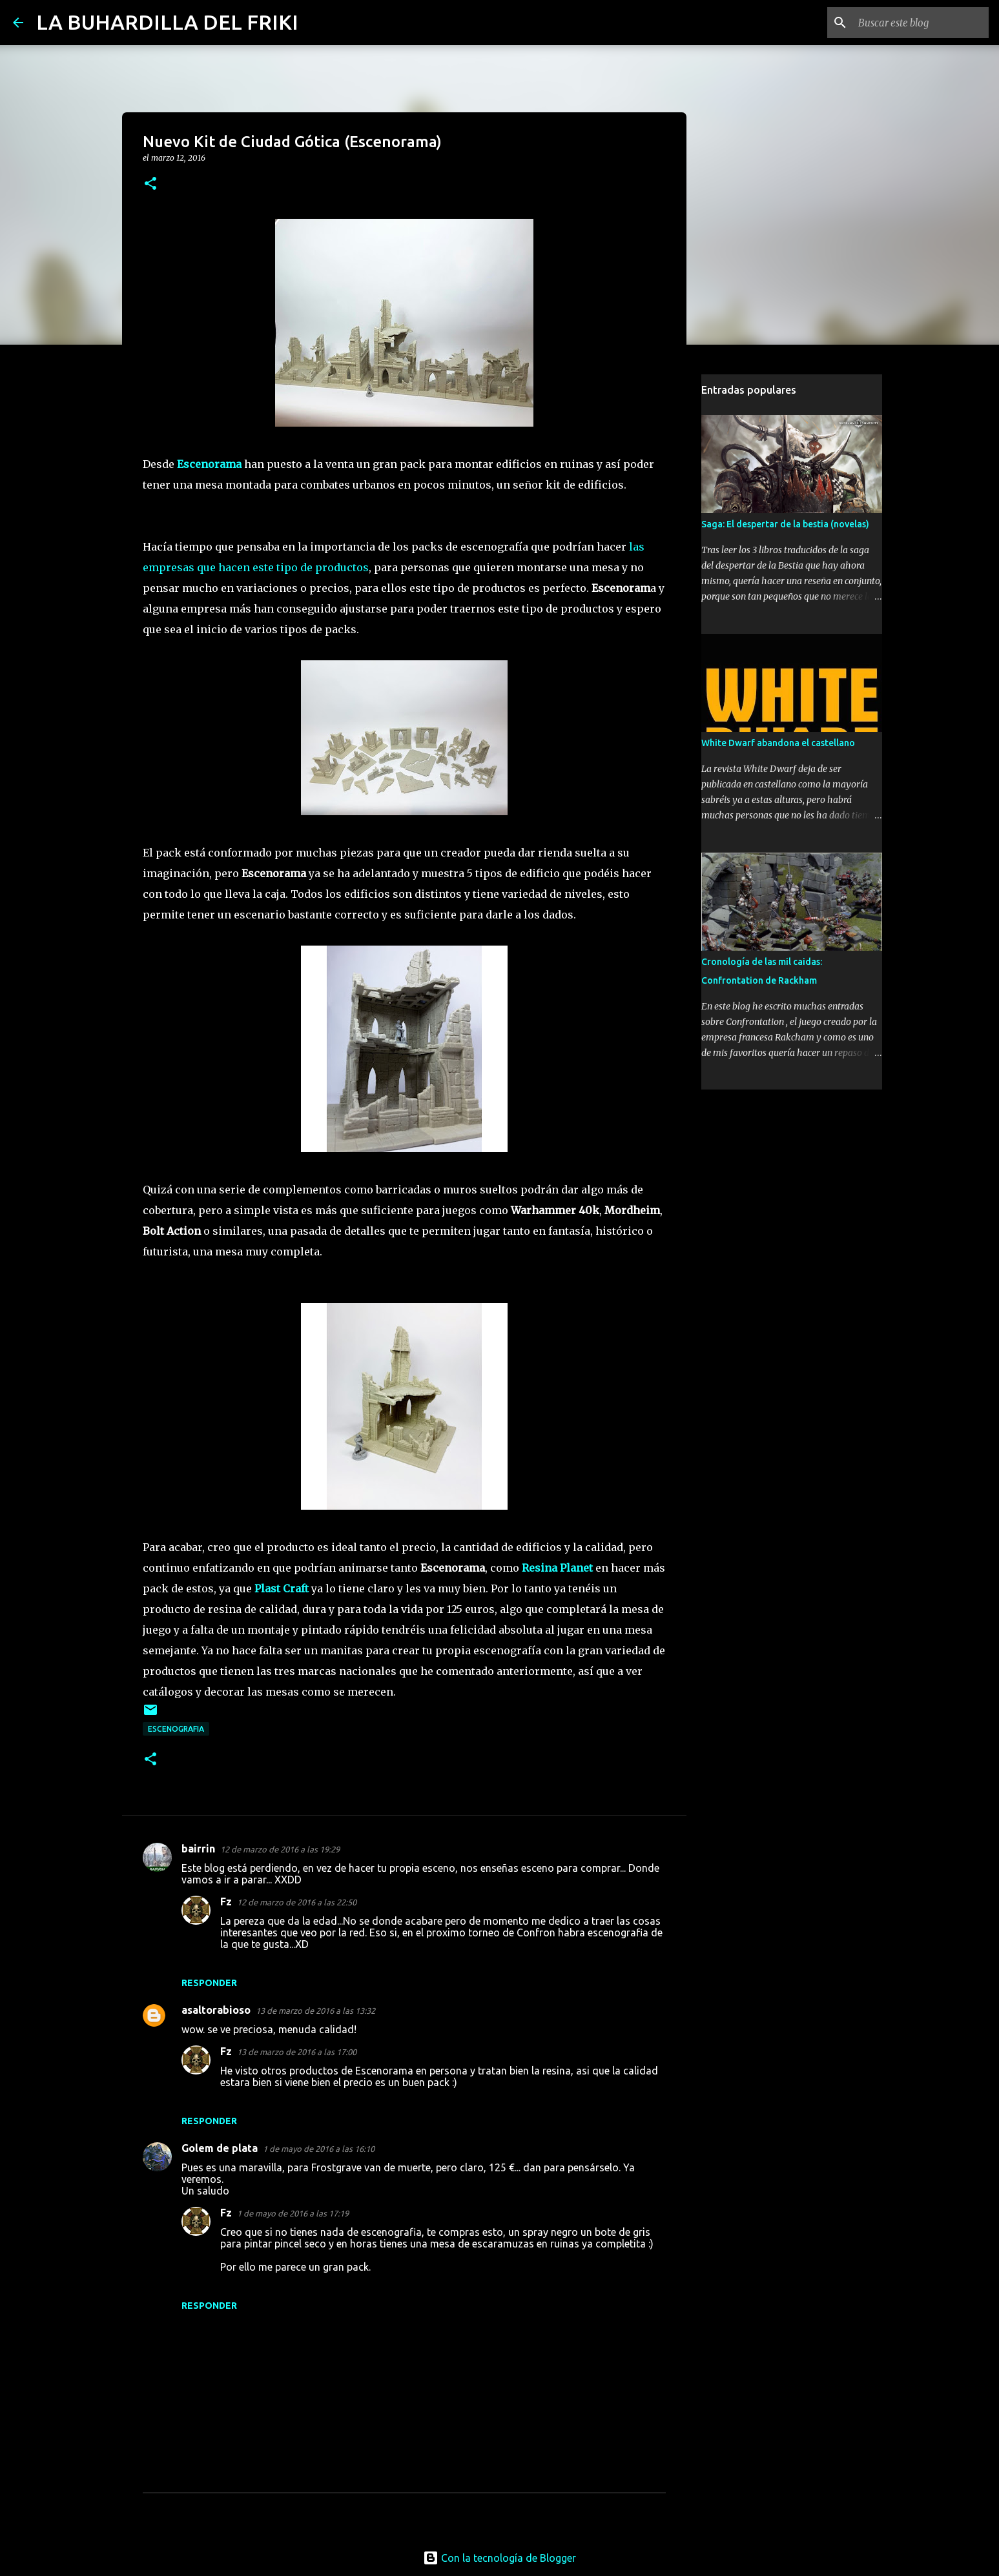 The width and height of the screenshot is (999, 2576). I want to click on LA BUHARDILLA DEL FRIKI, so click(167, 22).